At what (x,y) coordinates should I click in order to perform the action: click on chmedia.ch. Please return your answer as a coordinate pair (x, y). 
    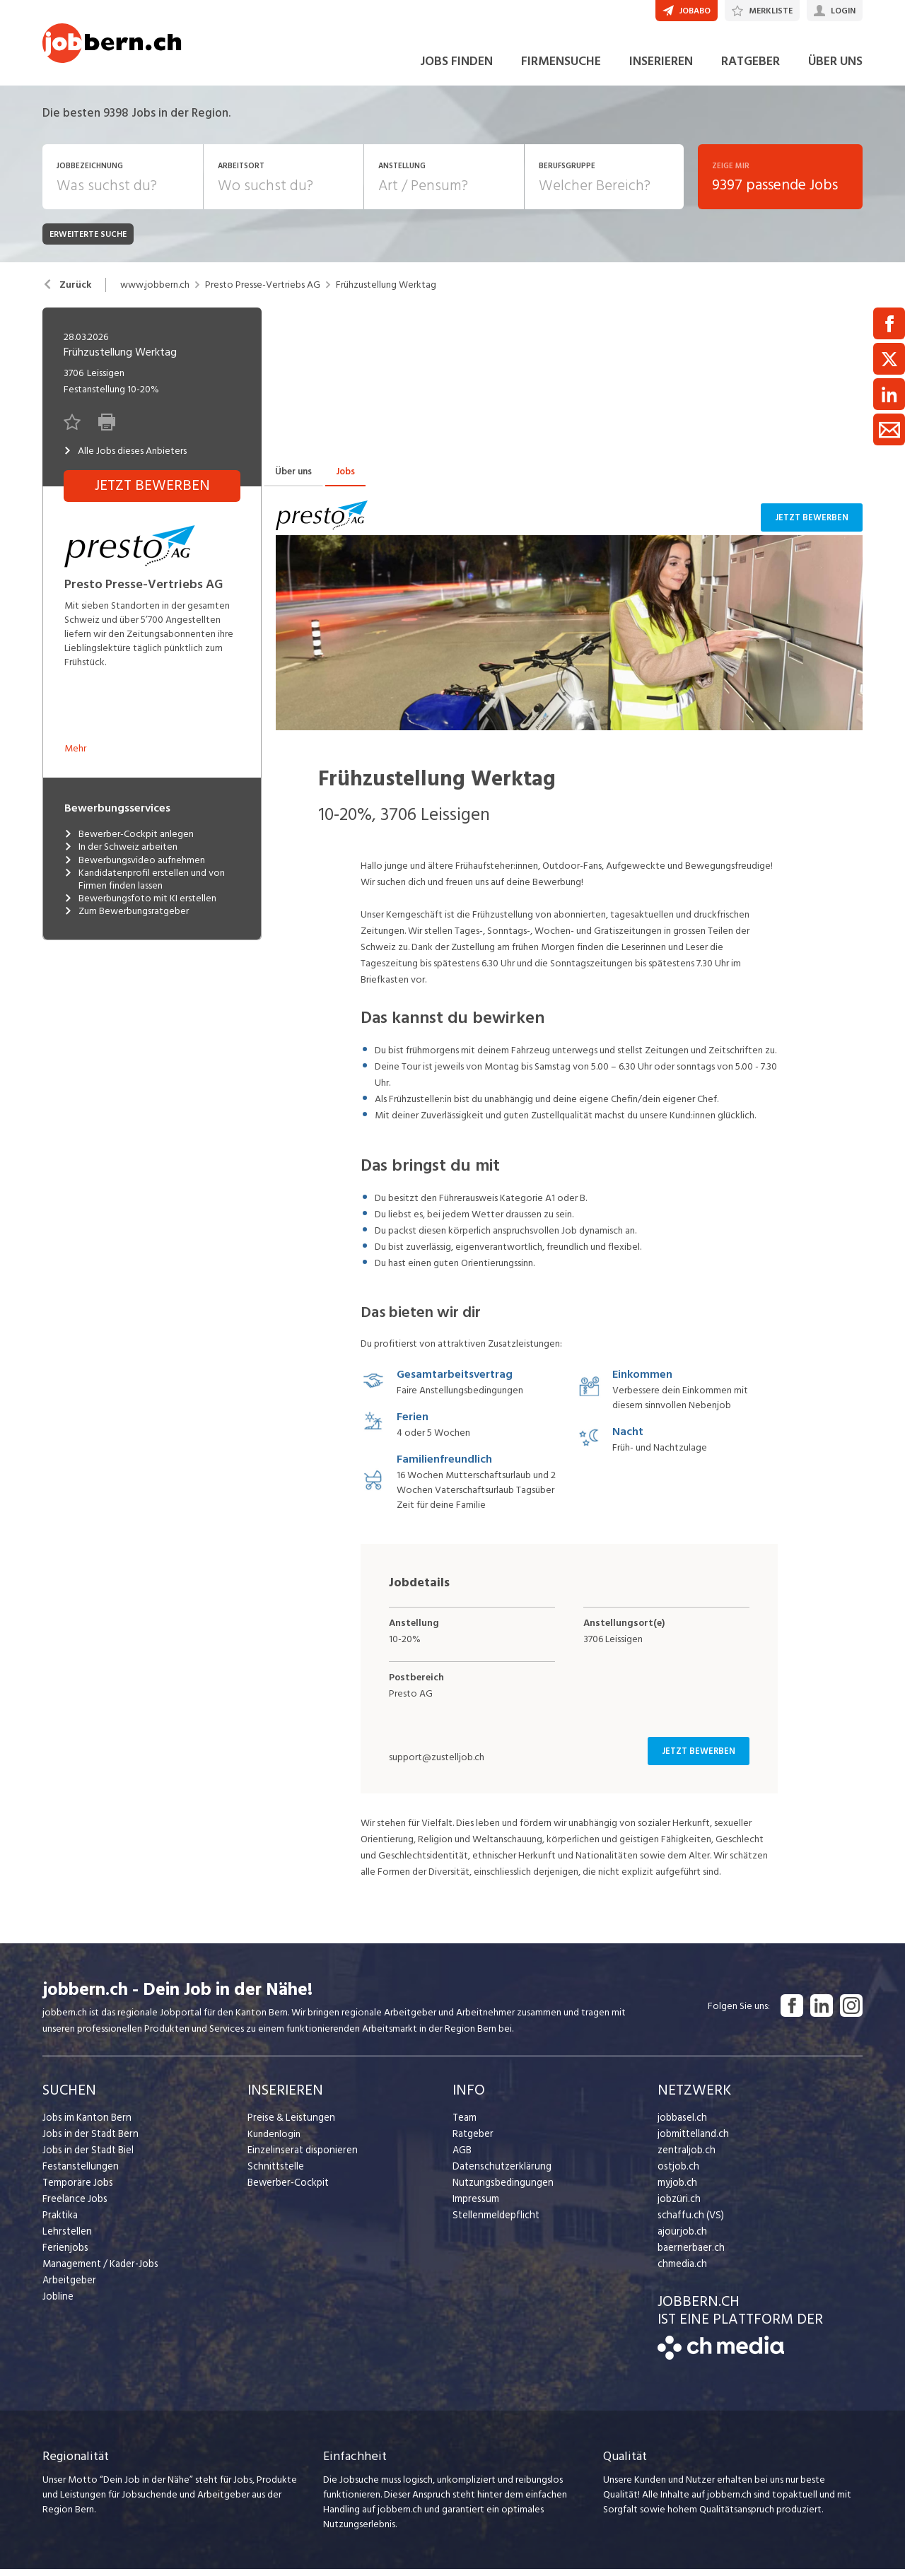
    Looking at the image, I should click on (681, 2272).